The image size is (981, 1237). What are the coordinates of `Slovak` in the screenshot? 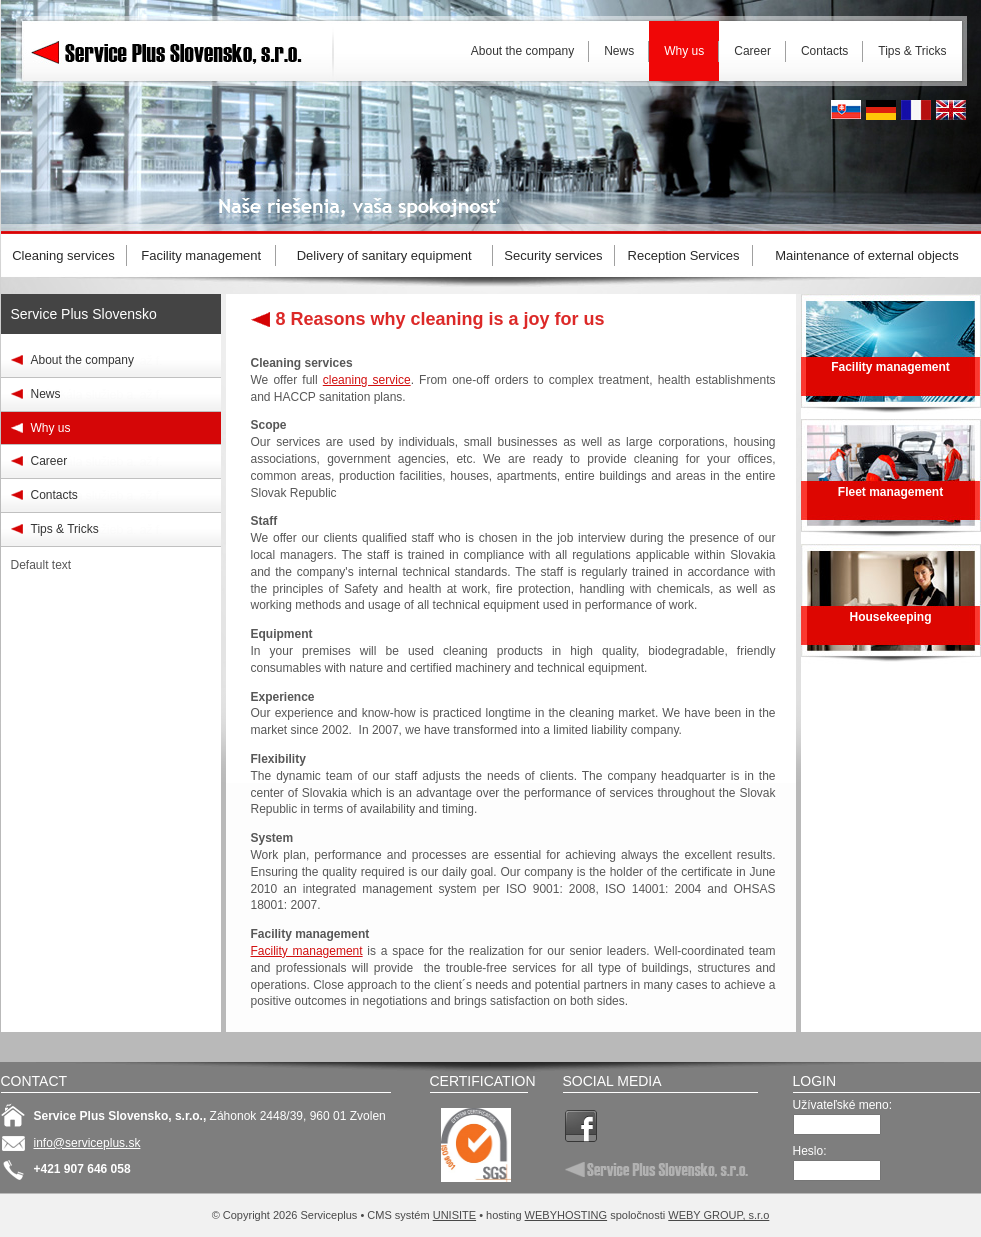 It's located at (846, 110).